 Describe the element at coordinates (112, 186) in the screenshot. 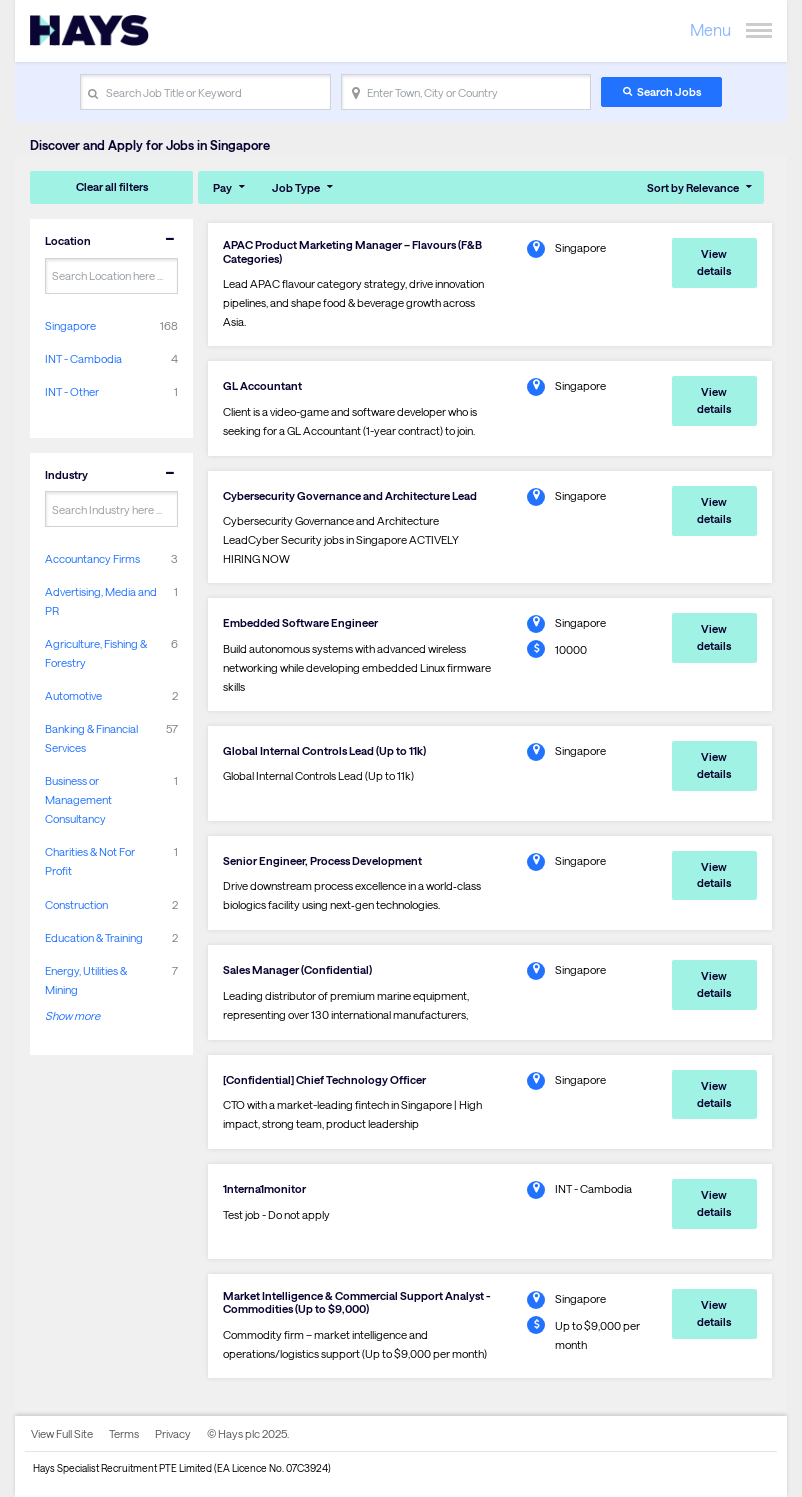

I see `Clear all filters` at that location.